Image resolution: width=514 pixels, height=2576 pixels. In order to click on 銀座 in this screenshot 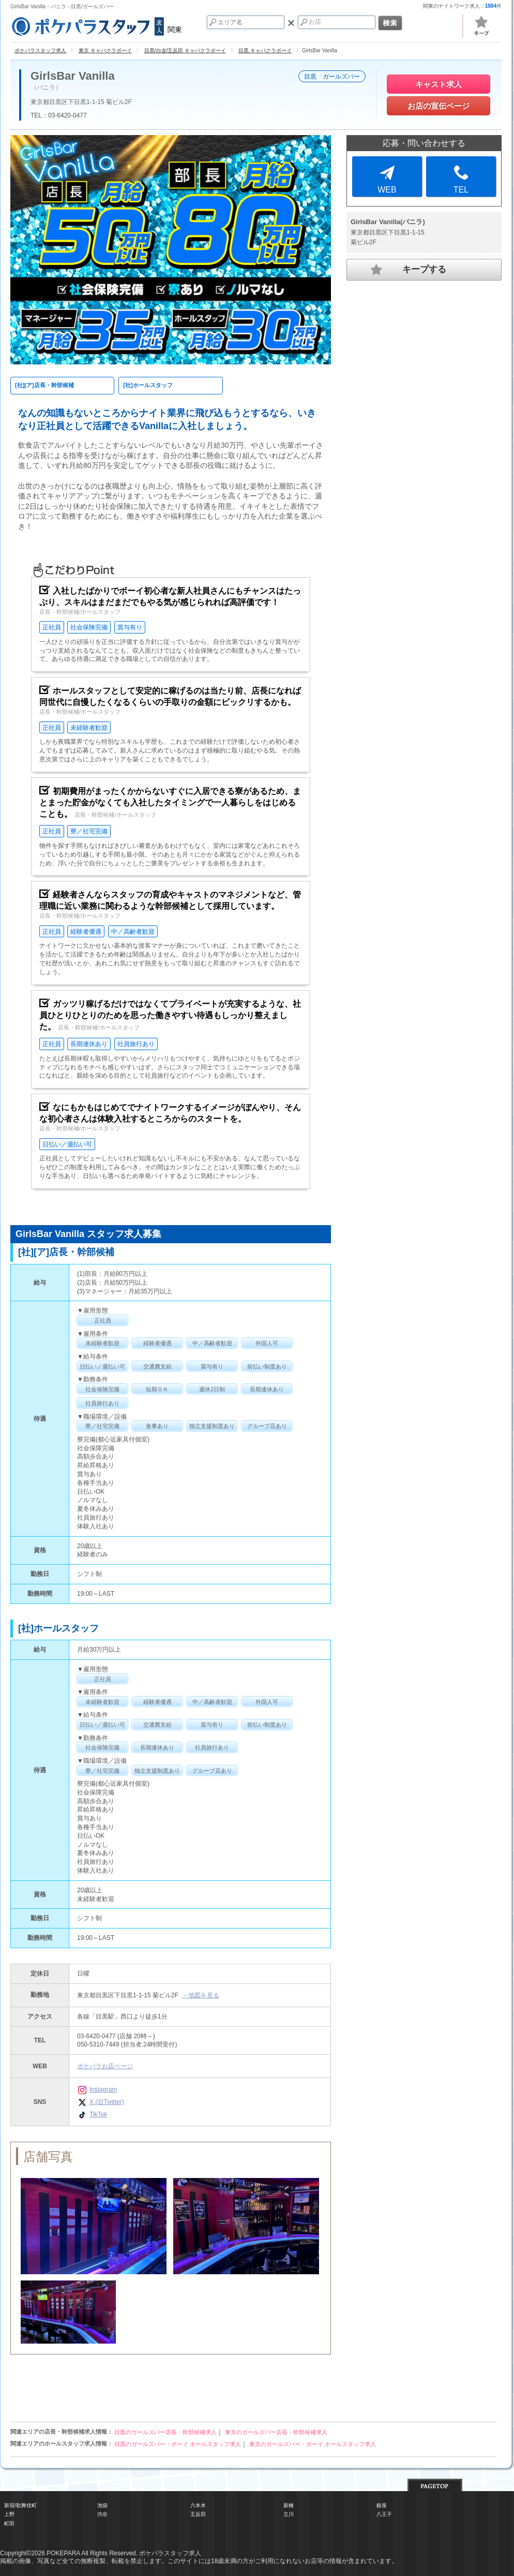, I will do `click(381, 2505)`.